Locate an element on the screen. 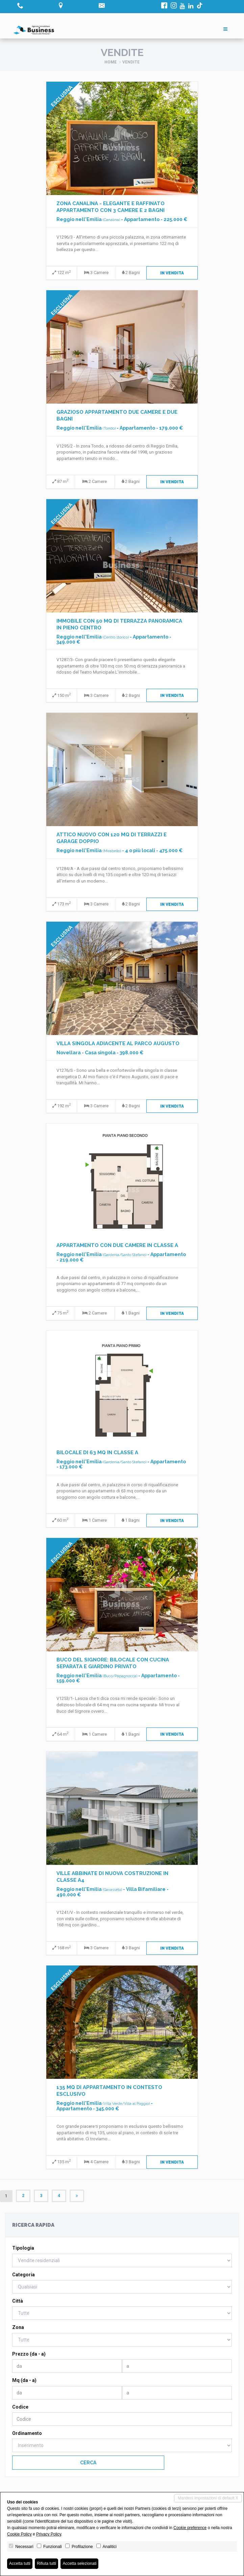 This screenshot has height=2576, width=244. Categoria is located at coordinates (23, 2274).